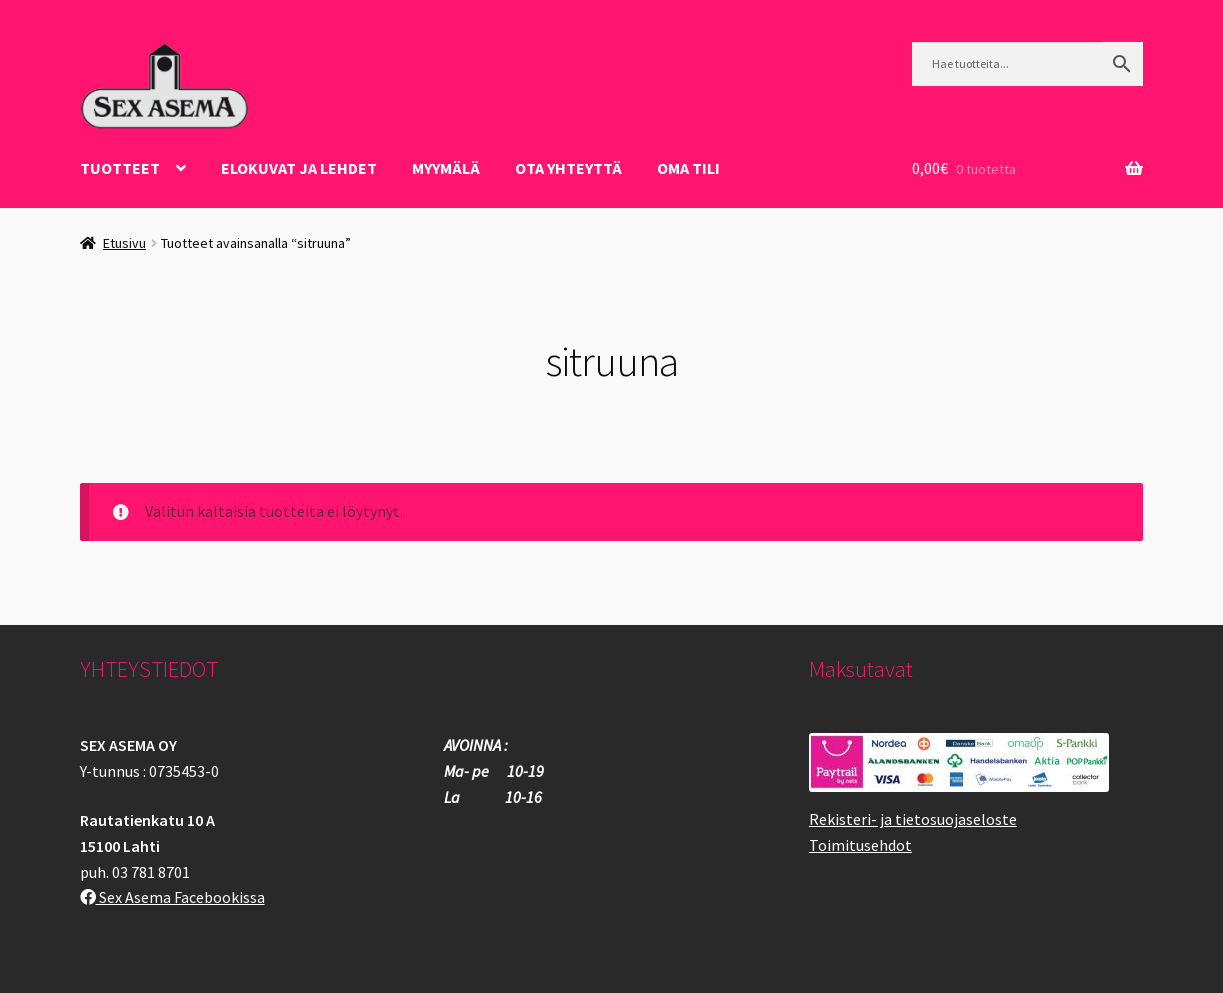 This screenshot has height=993, width=1223. Describe the element at coordinates (860, 845) in the screenshot. I see `Toimitusehdot` at that location.